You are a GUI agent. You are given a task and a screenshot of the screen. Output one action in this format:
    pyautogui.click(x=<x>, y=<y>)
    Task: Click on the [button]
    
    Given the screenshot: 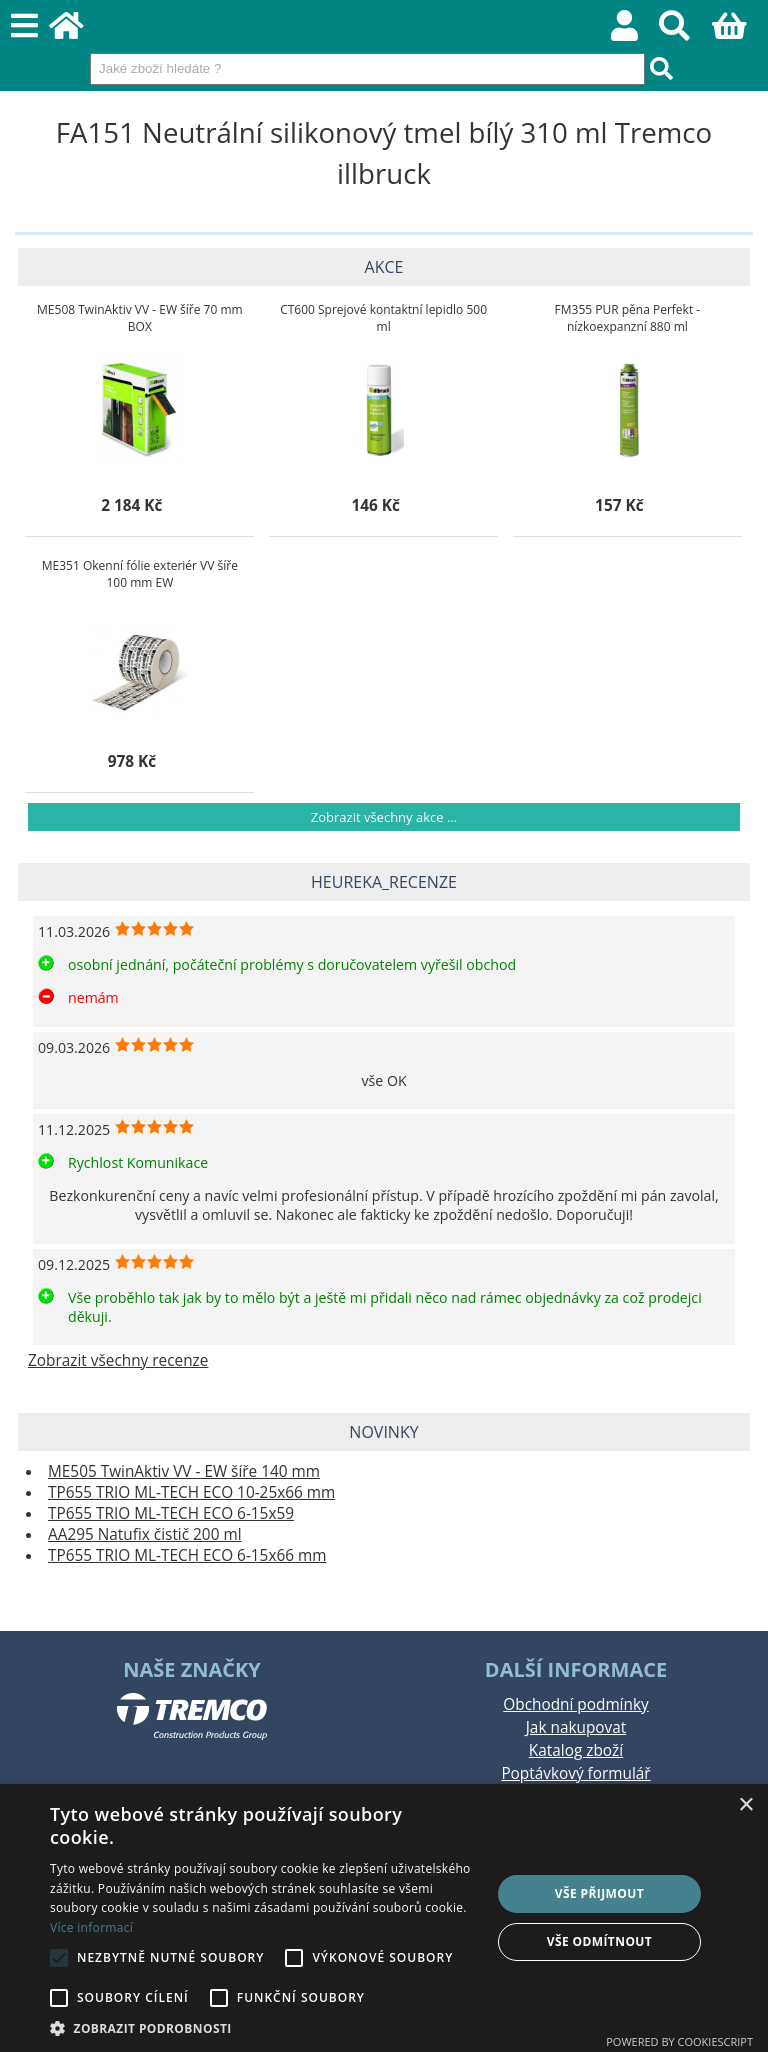 What is the action you would take?
    pyautogui.click(x=264, y=2027)
    